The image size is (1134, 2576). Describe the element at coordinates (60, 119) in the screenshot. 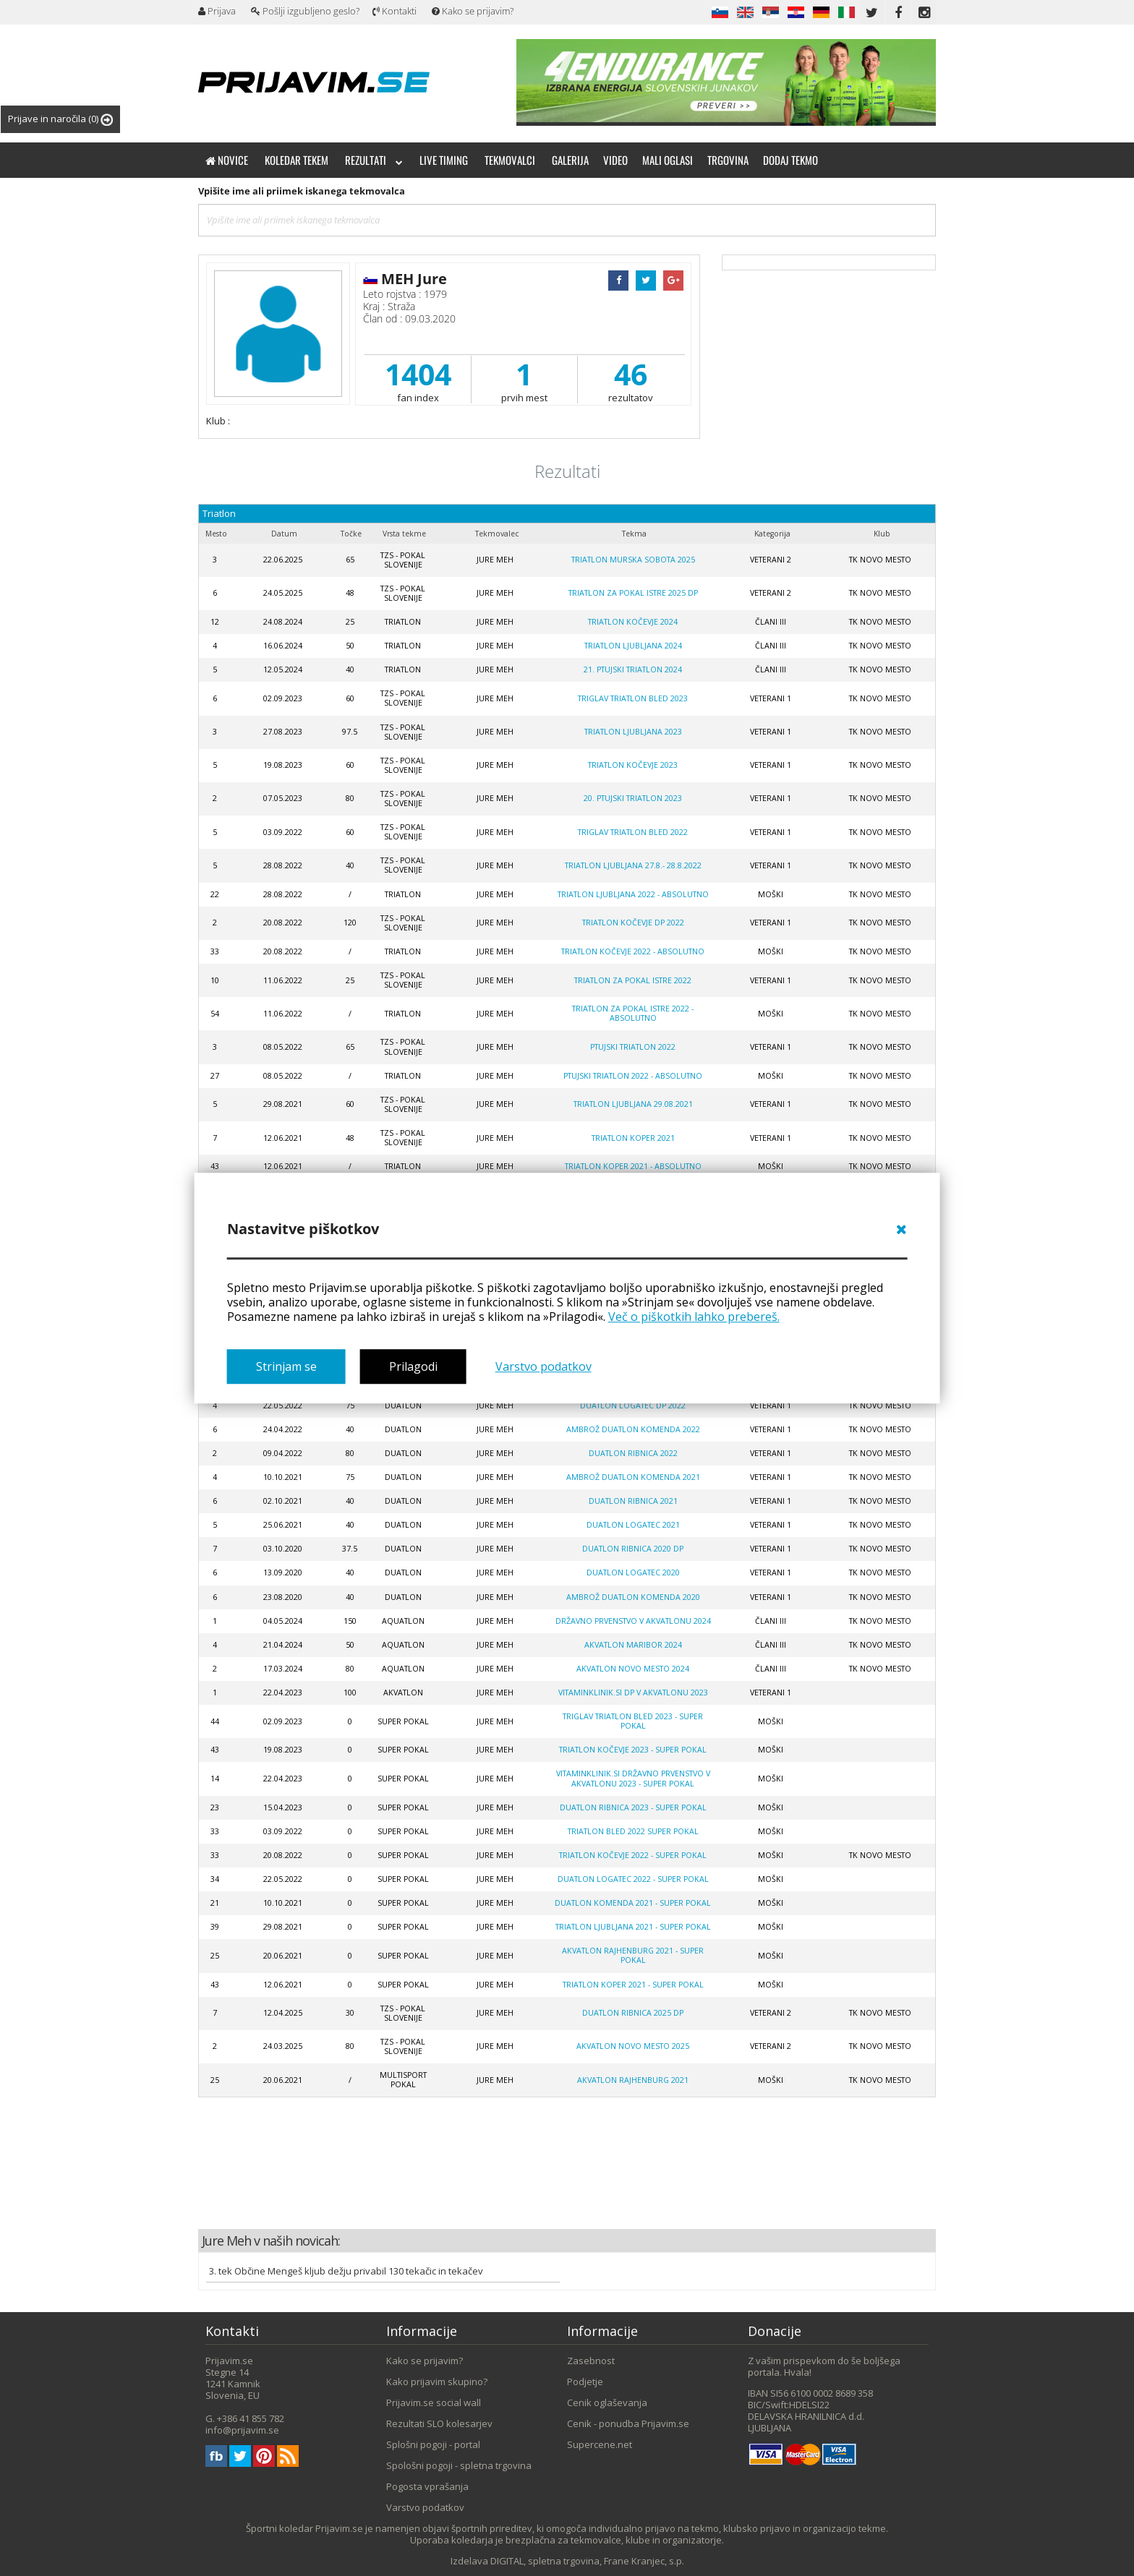

I see `Prijave in naročila` at that location.